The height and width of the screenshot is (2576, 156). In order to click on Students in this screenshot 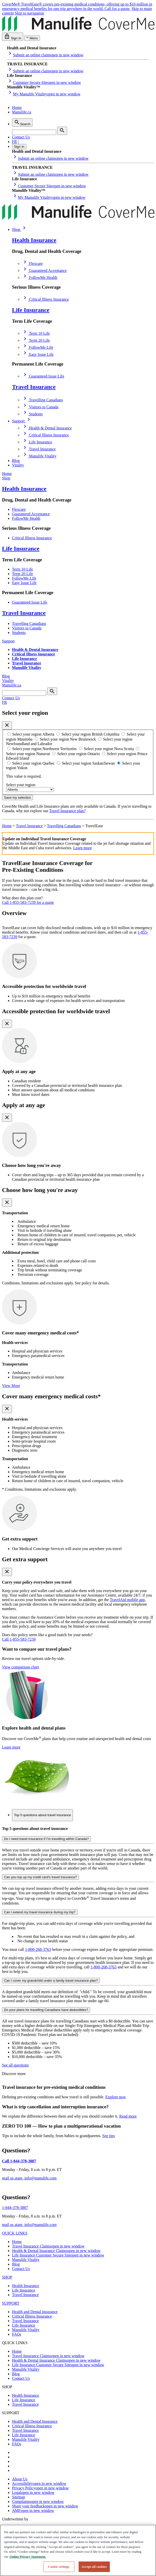, I will do `click(19, 632)`.